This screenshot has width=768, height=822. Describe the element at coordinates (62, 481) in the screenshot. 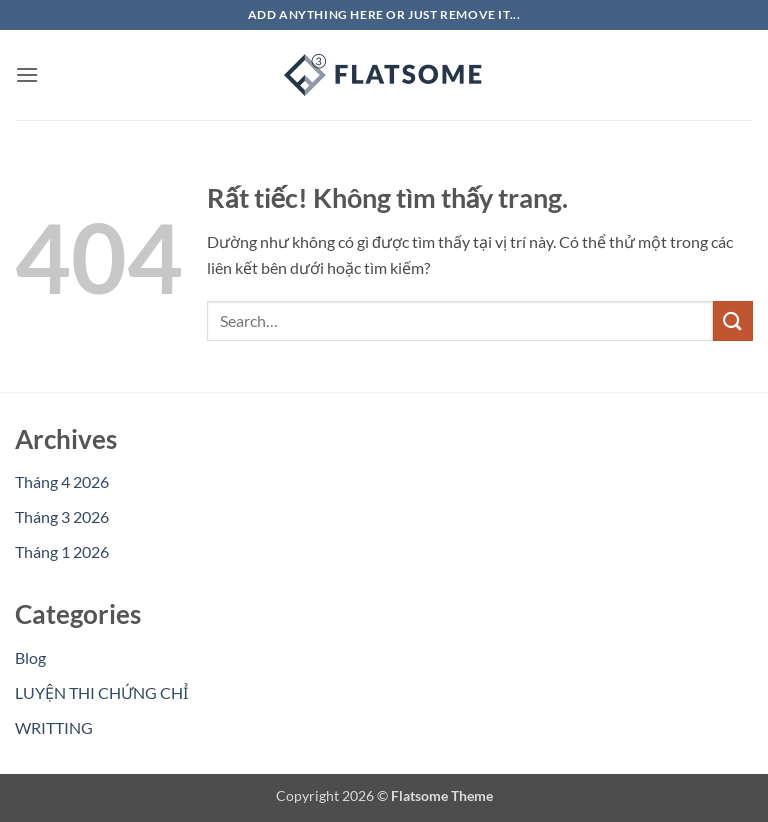

I see `Tháng 4 2026` at that location.